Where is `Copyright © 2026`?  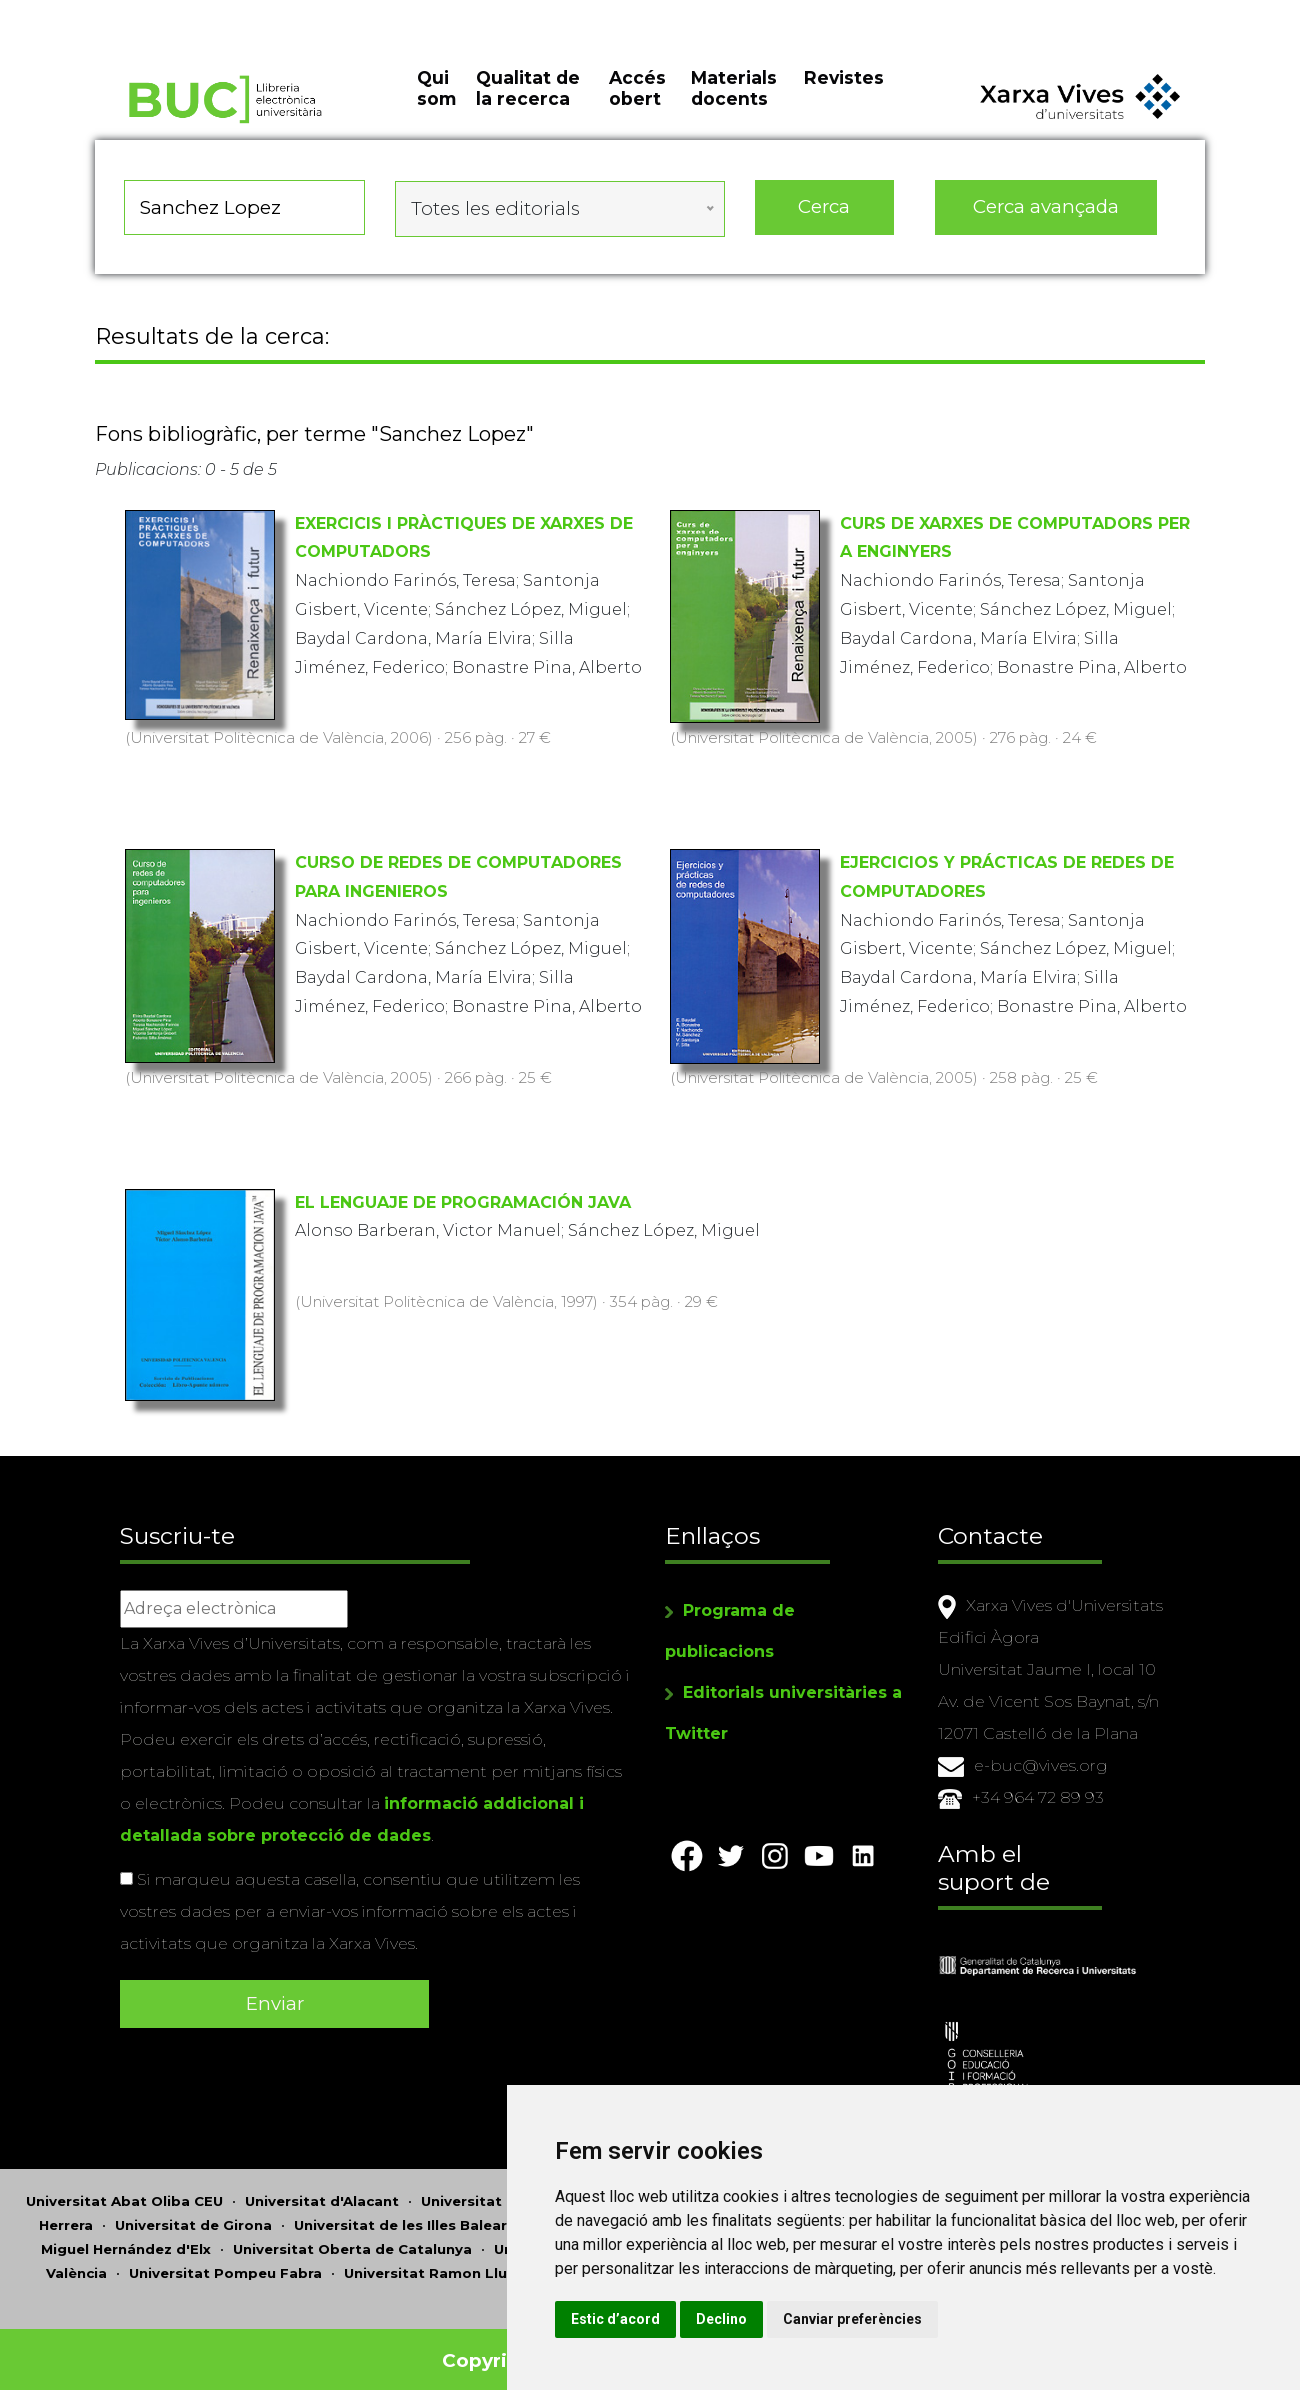
Copyright © 2026 is located at coordinates (532, 2347).